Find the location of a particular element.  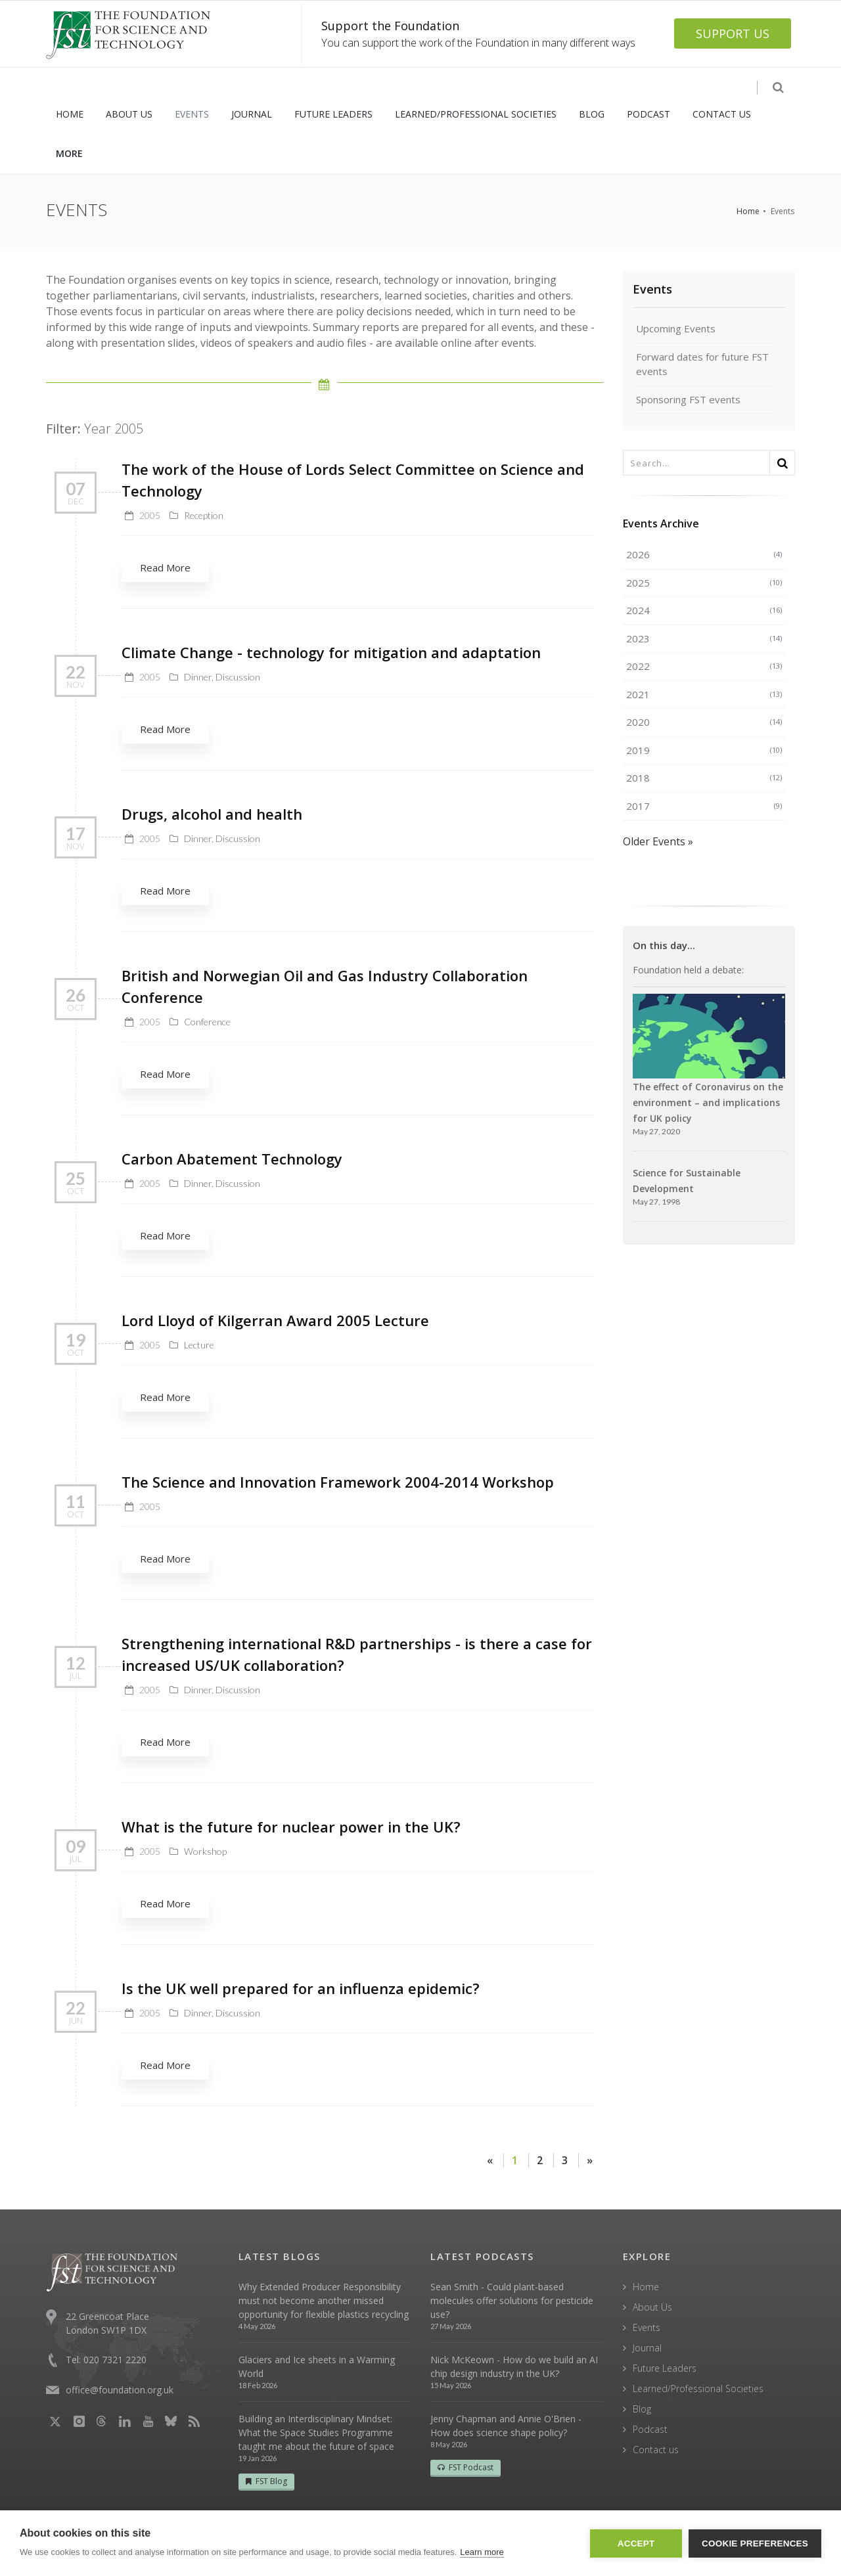

Cookie Preferences is located at coordinates (755, 2543).